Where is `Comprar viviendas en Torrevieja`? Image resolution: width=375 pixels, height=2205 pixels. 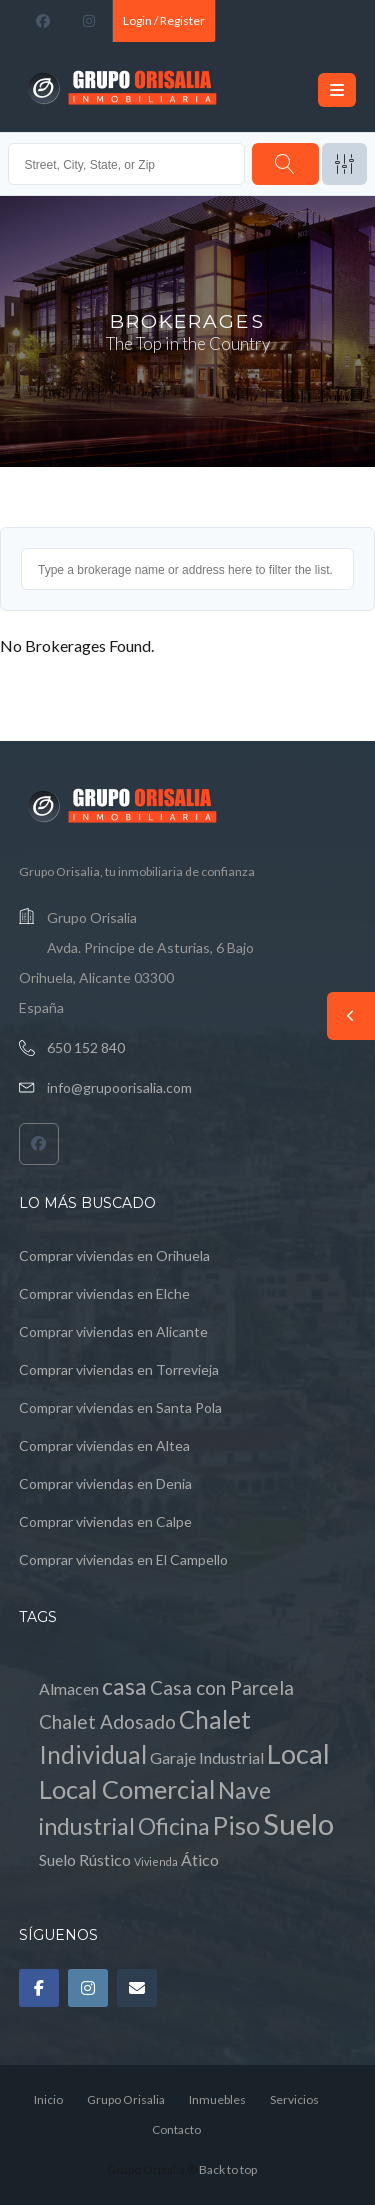 Comprar viviendas en Torrevieja is located at coordinates (119, 1369).